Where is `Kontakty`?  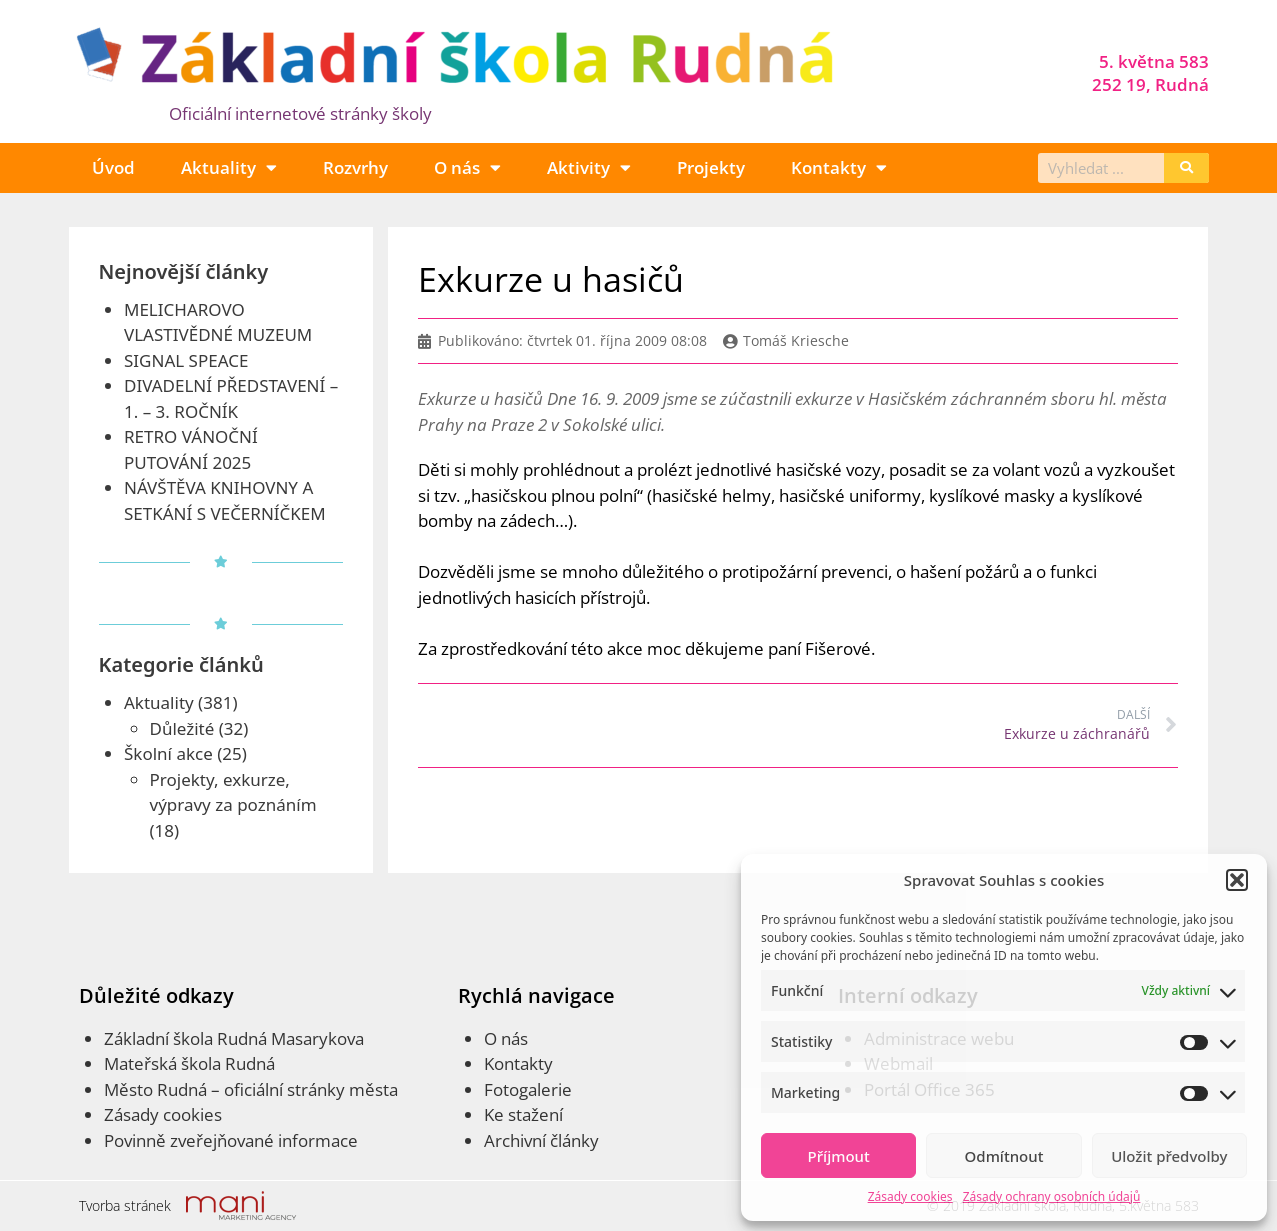 Kontakty is located at coordinates (839, 167).